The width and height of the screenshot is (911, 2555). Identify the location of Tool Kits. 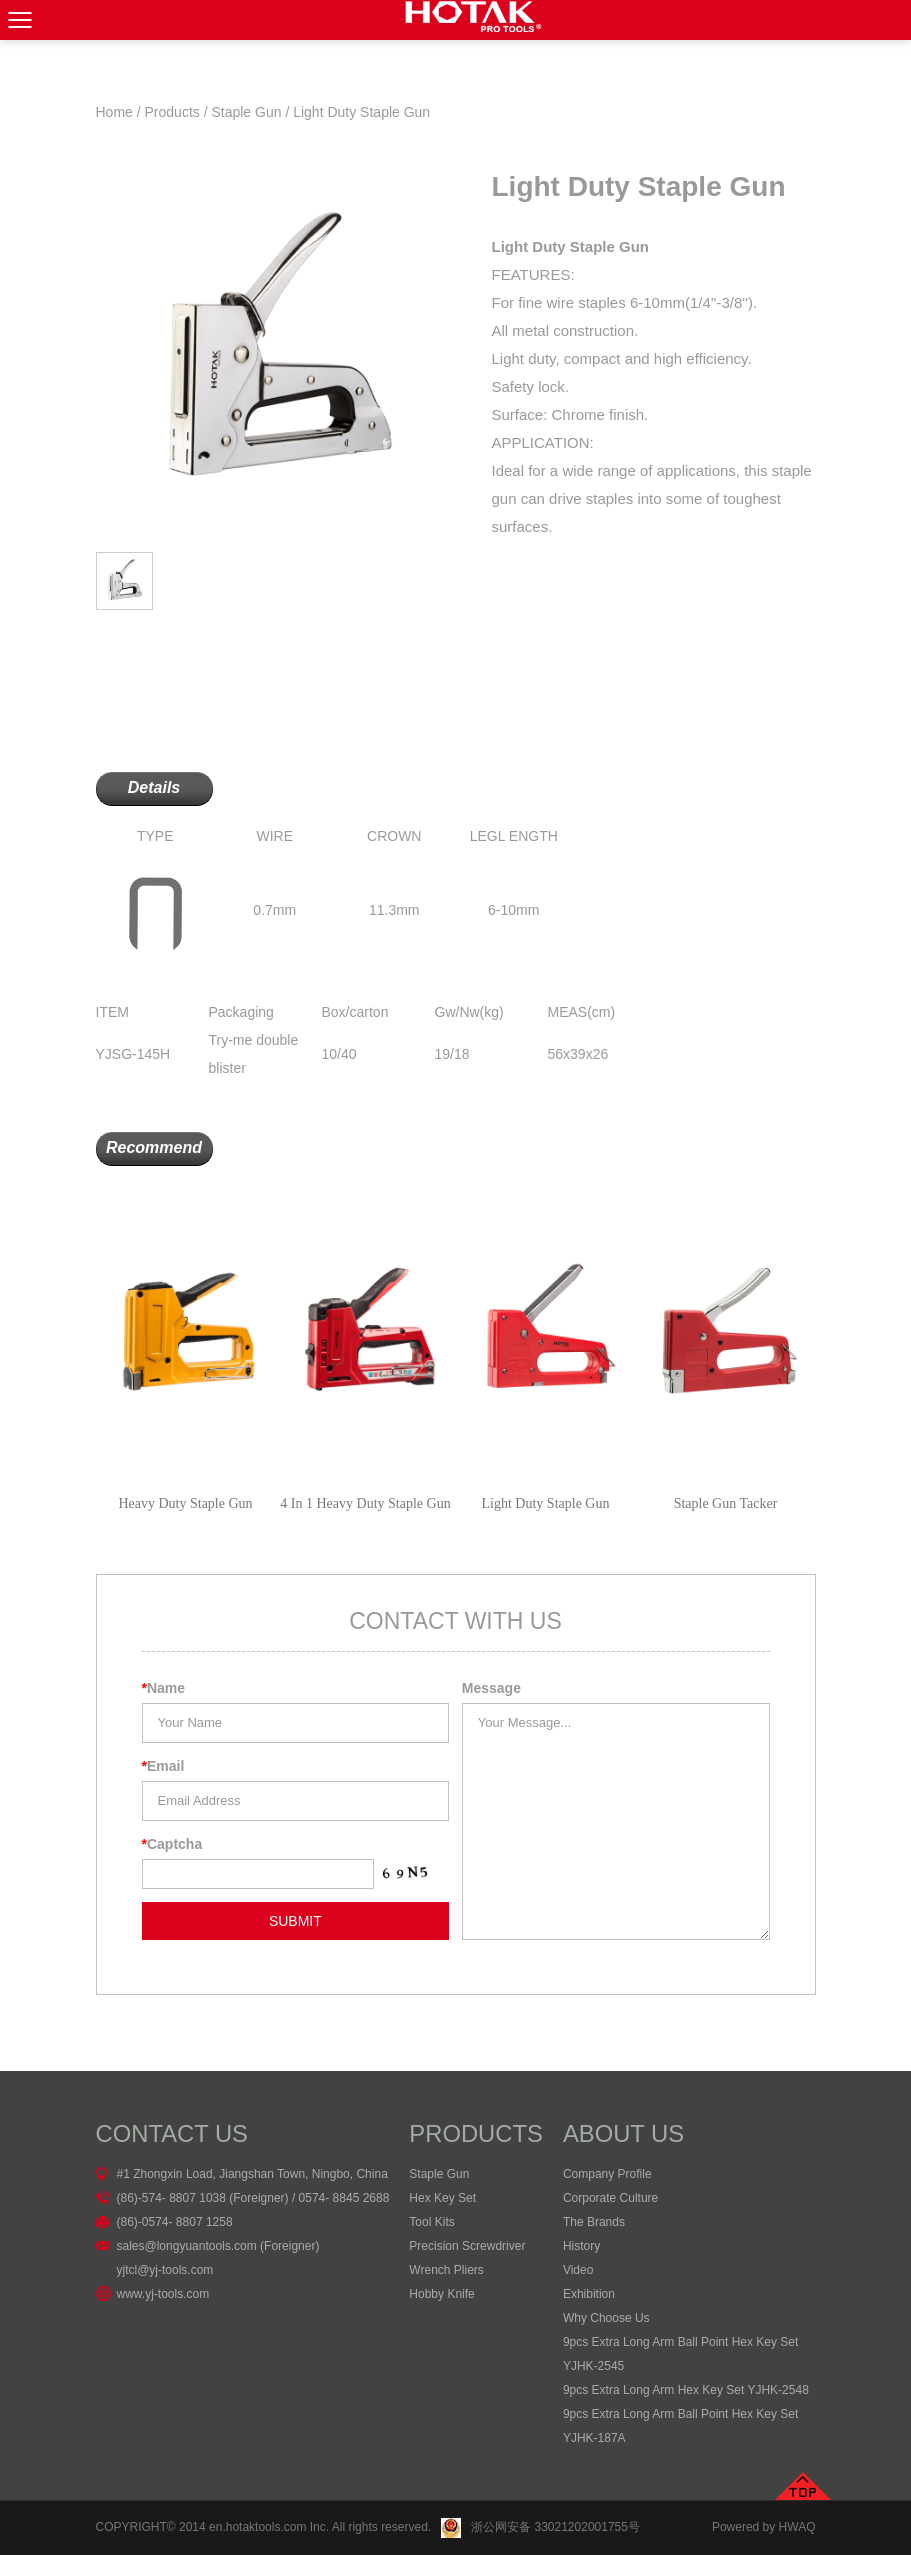
(431, 2222).